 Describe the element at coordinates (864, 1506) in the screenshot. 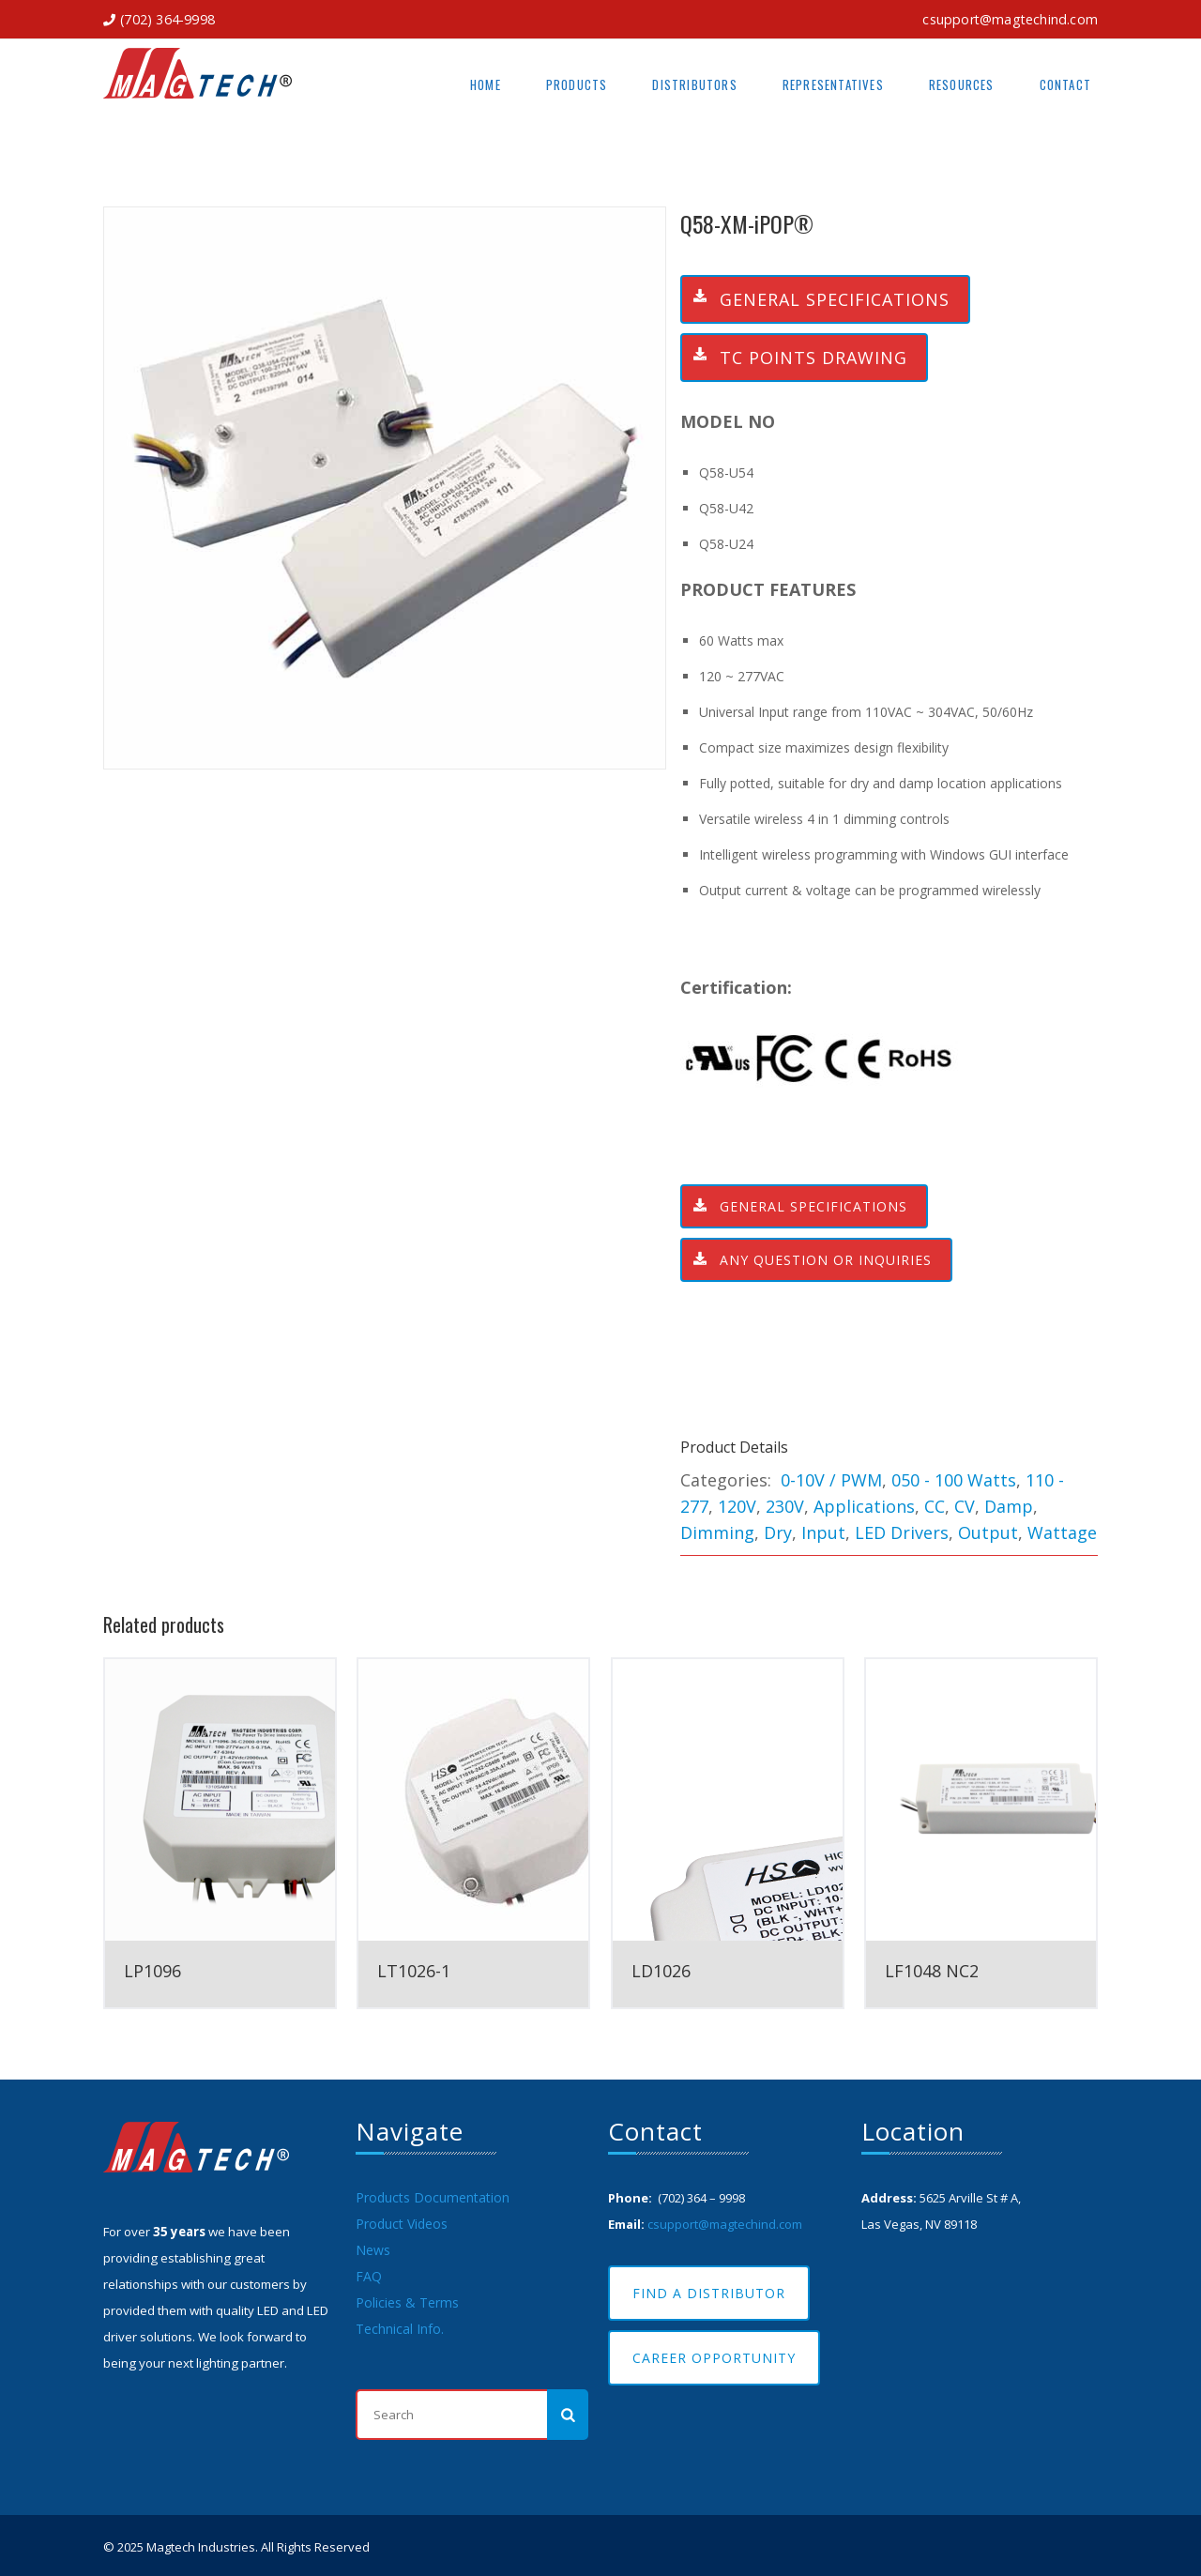

I see `Applications` at that location.